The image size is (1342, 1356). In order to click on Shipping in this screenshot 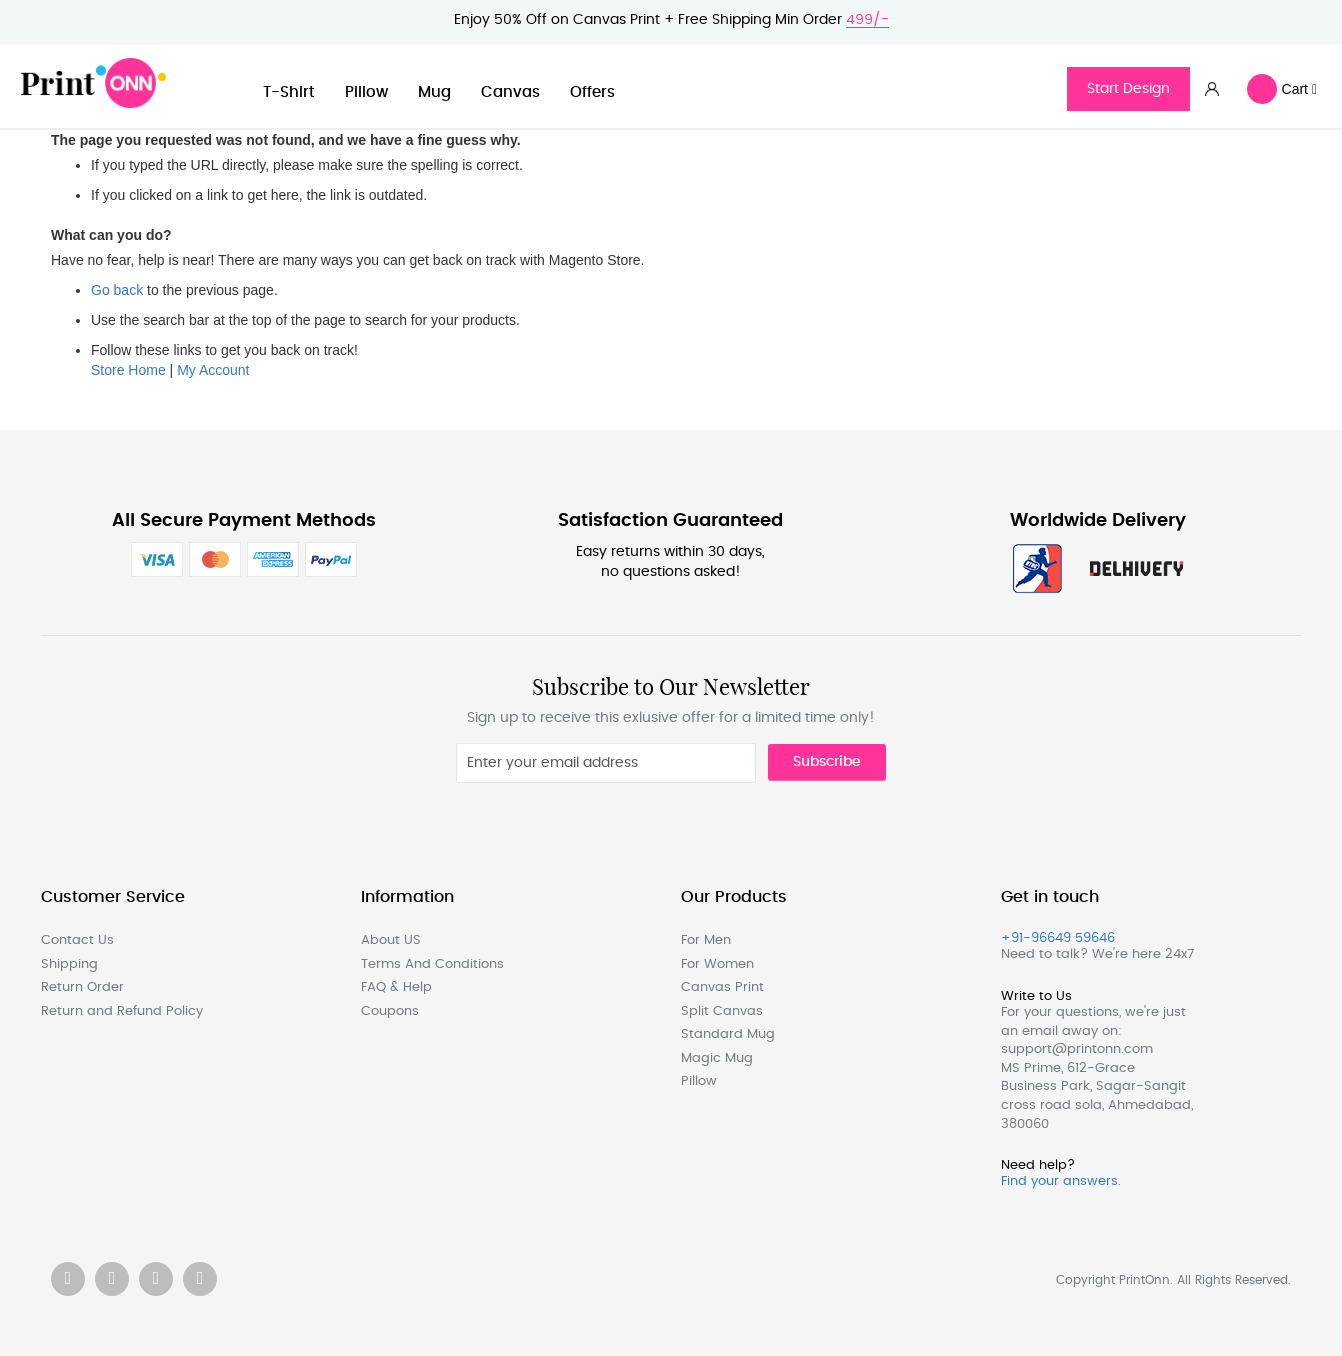, I will do `click(69, 964)`.